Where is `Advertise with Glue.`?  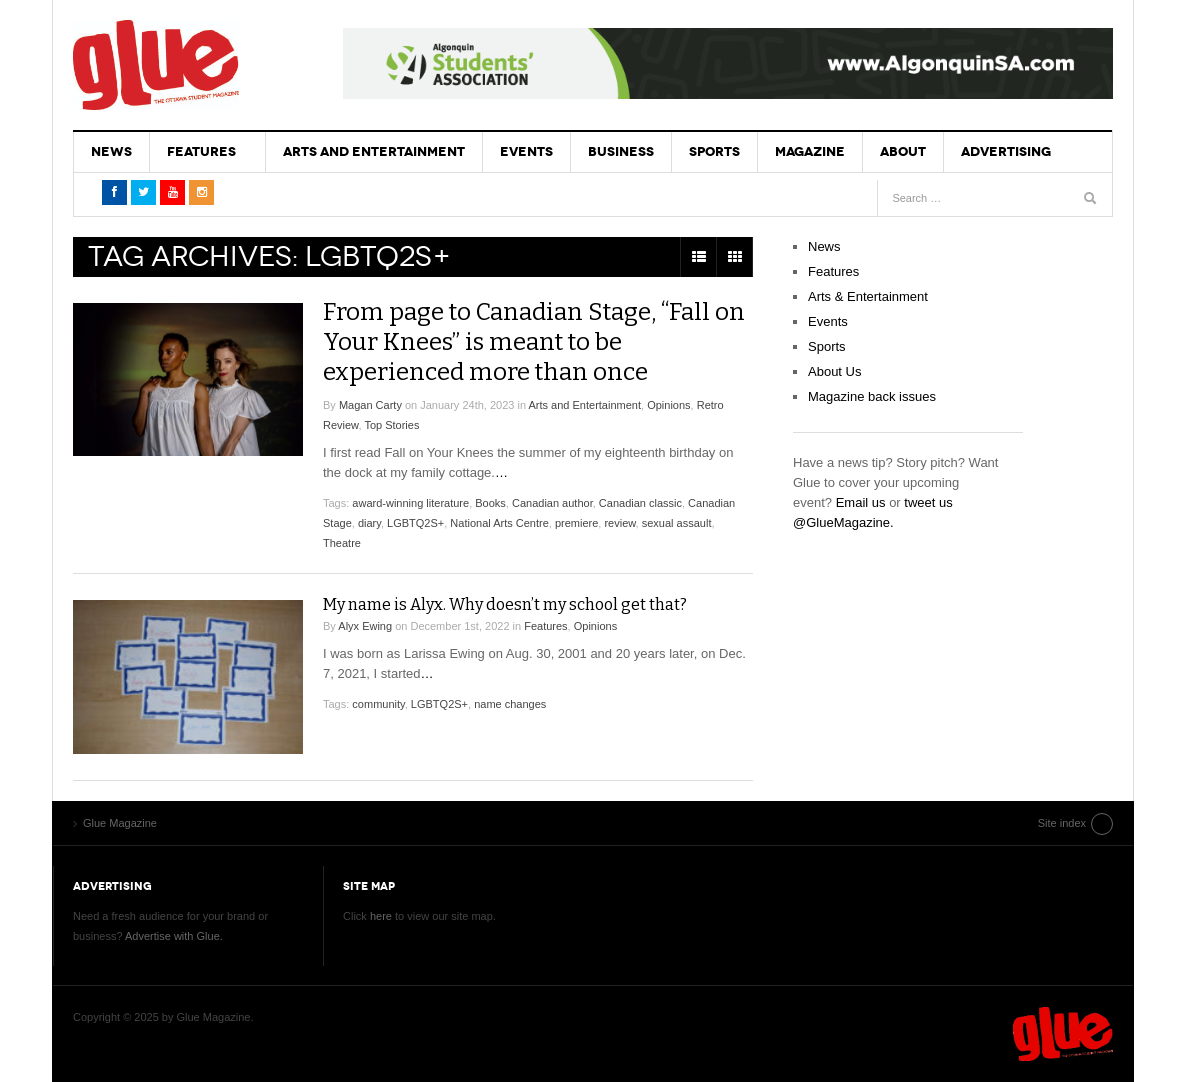
Advertise with Glue. is located at coordinates (174, 936).